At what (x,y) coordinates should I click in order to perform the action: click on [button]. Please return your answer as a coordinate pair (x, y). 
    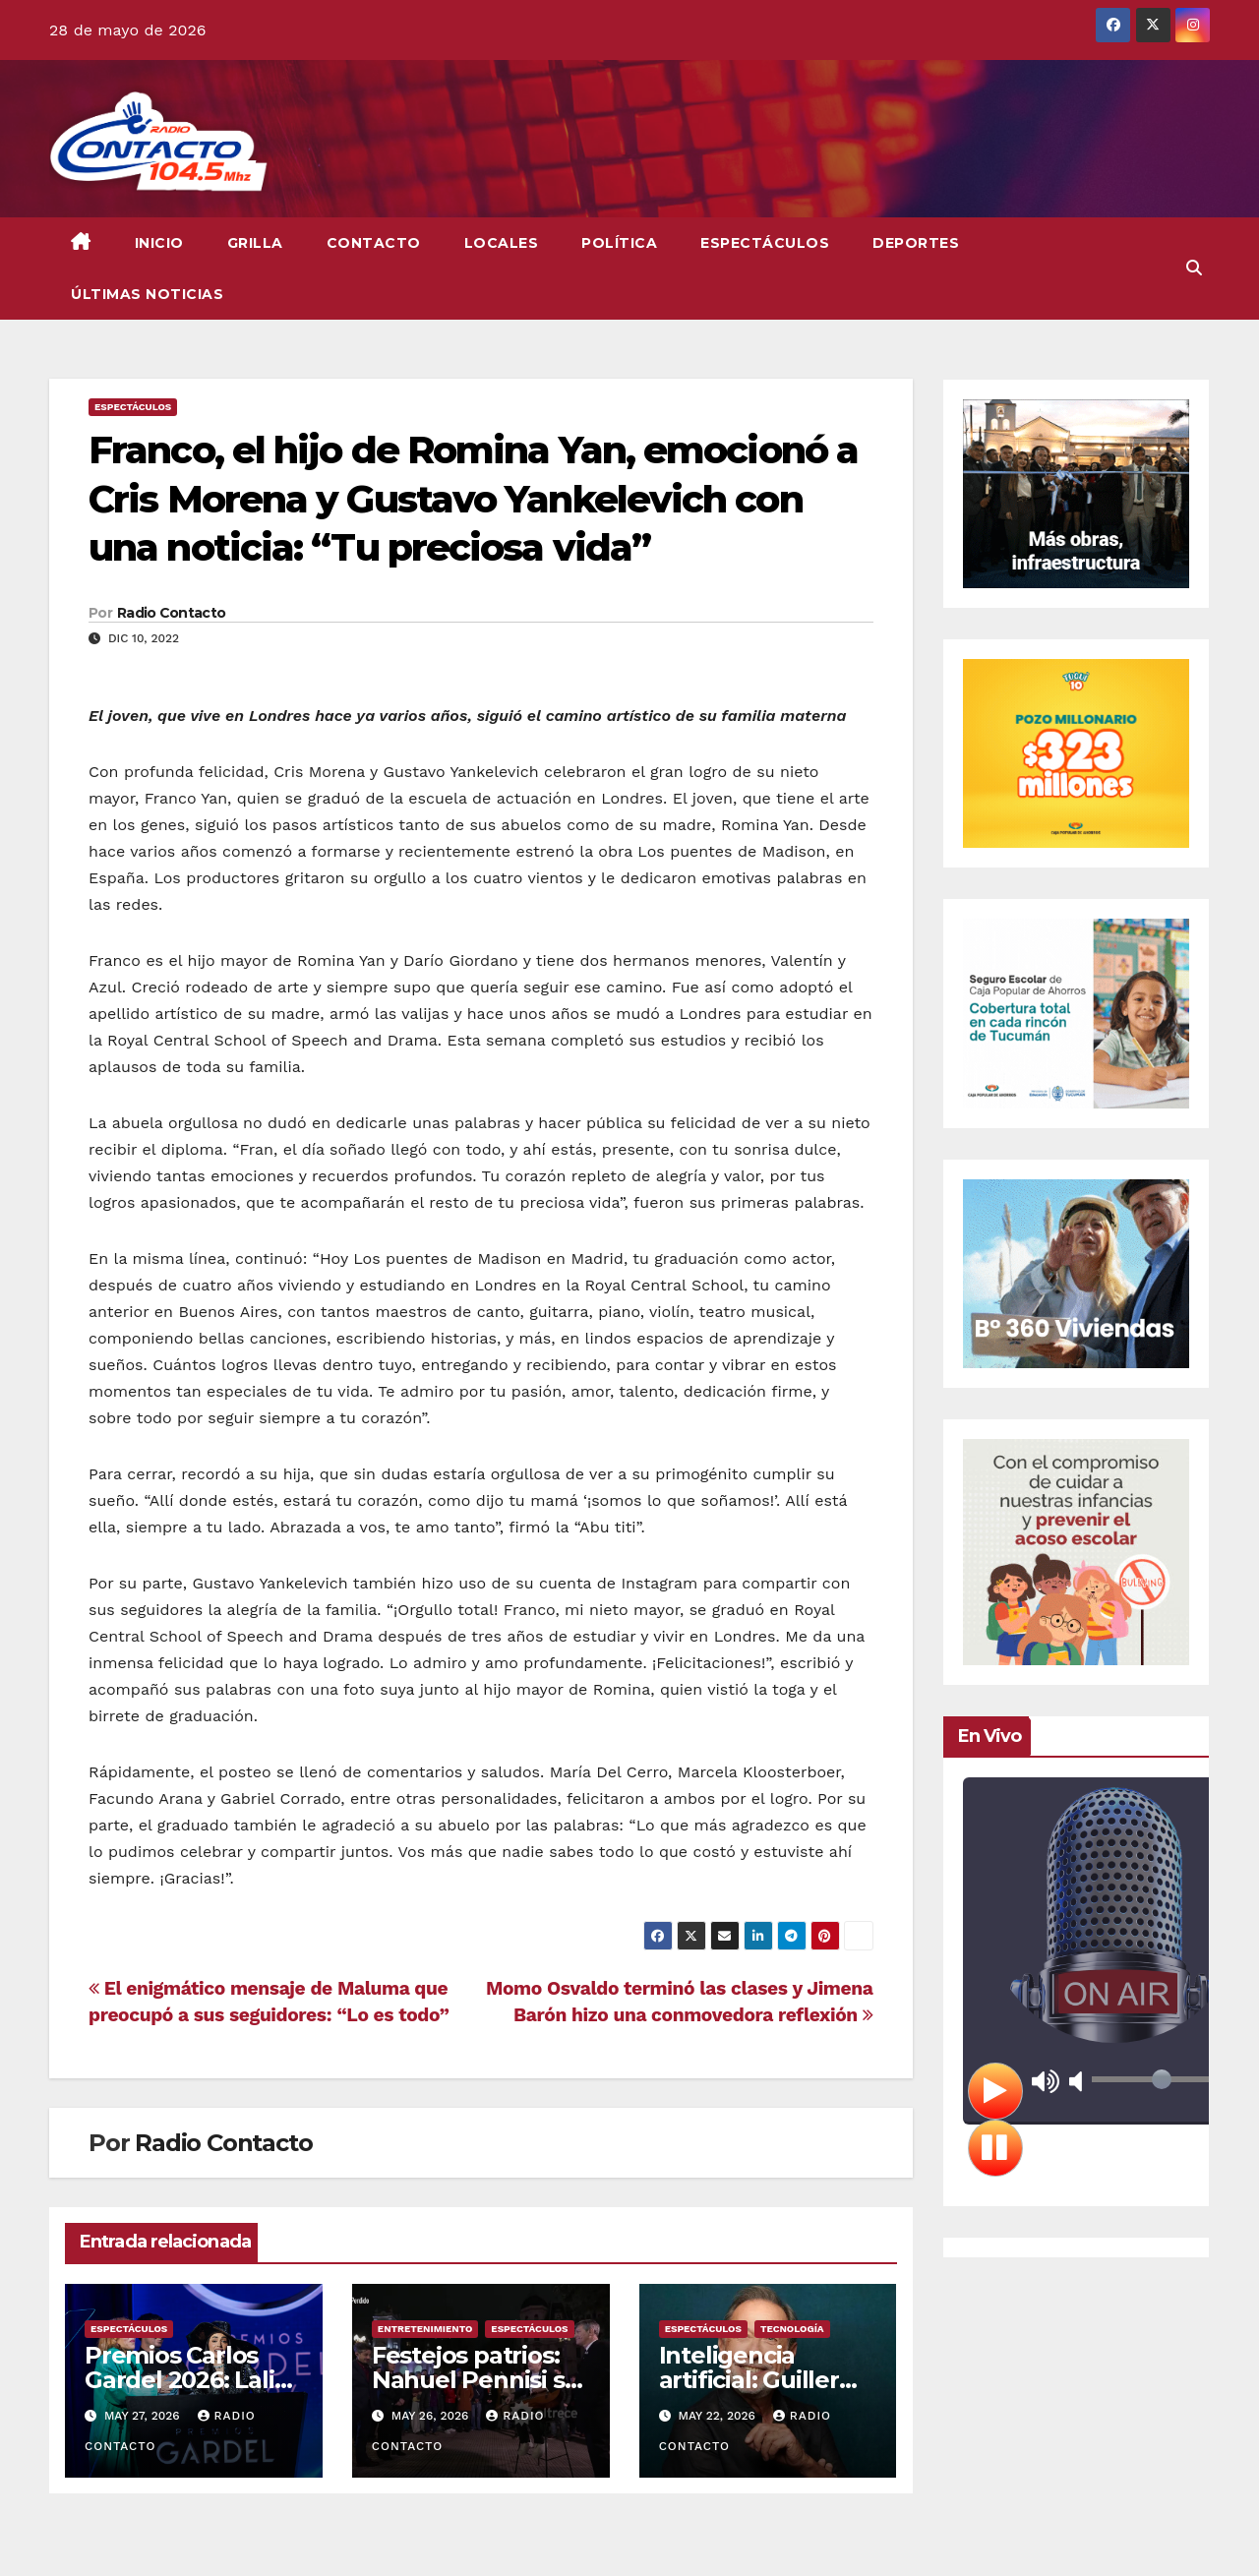
    Looking at the image, I should click on (1194, 268).